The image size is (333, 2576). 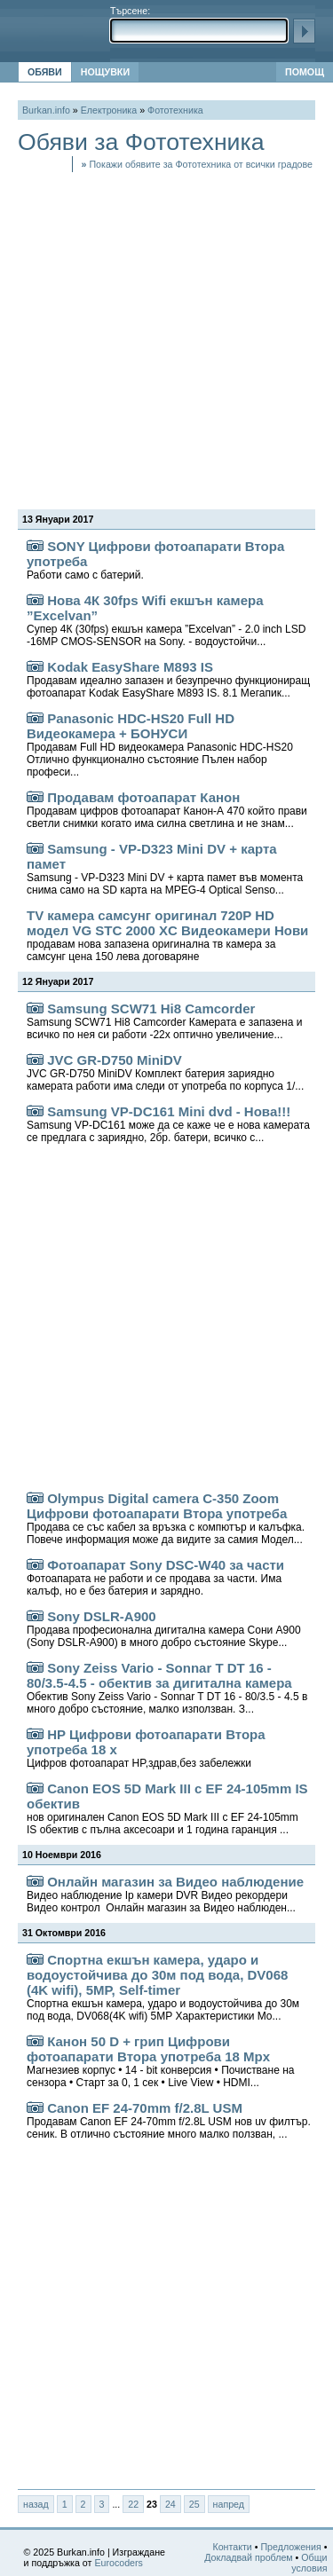 What do you see at coordinates (164, 1021) in the screenshot?
I see `Samsung SCW71 Hi8 Camcorder` at bounding box center [164, 1021].